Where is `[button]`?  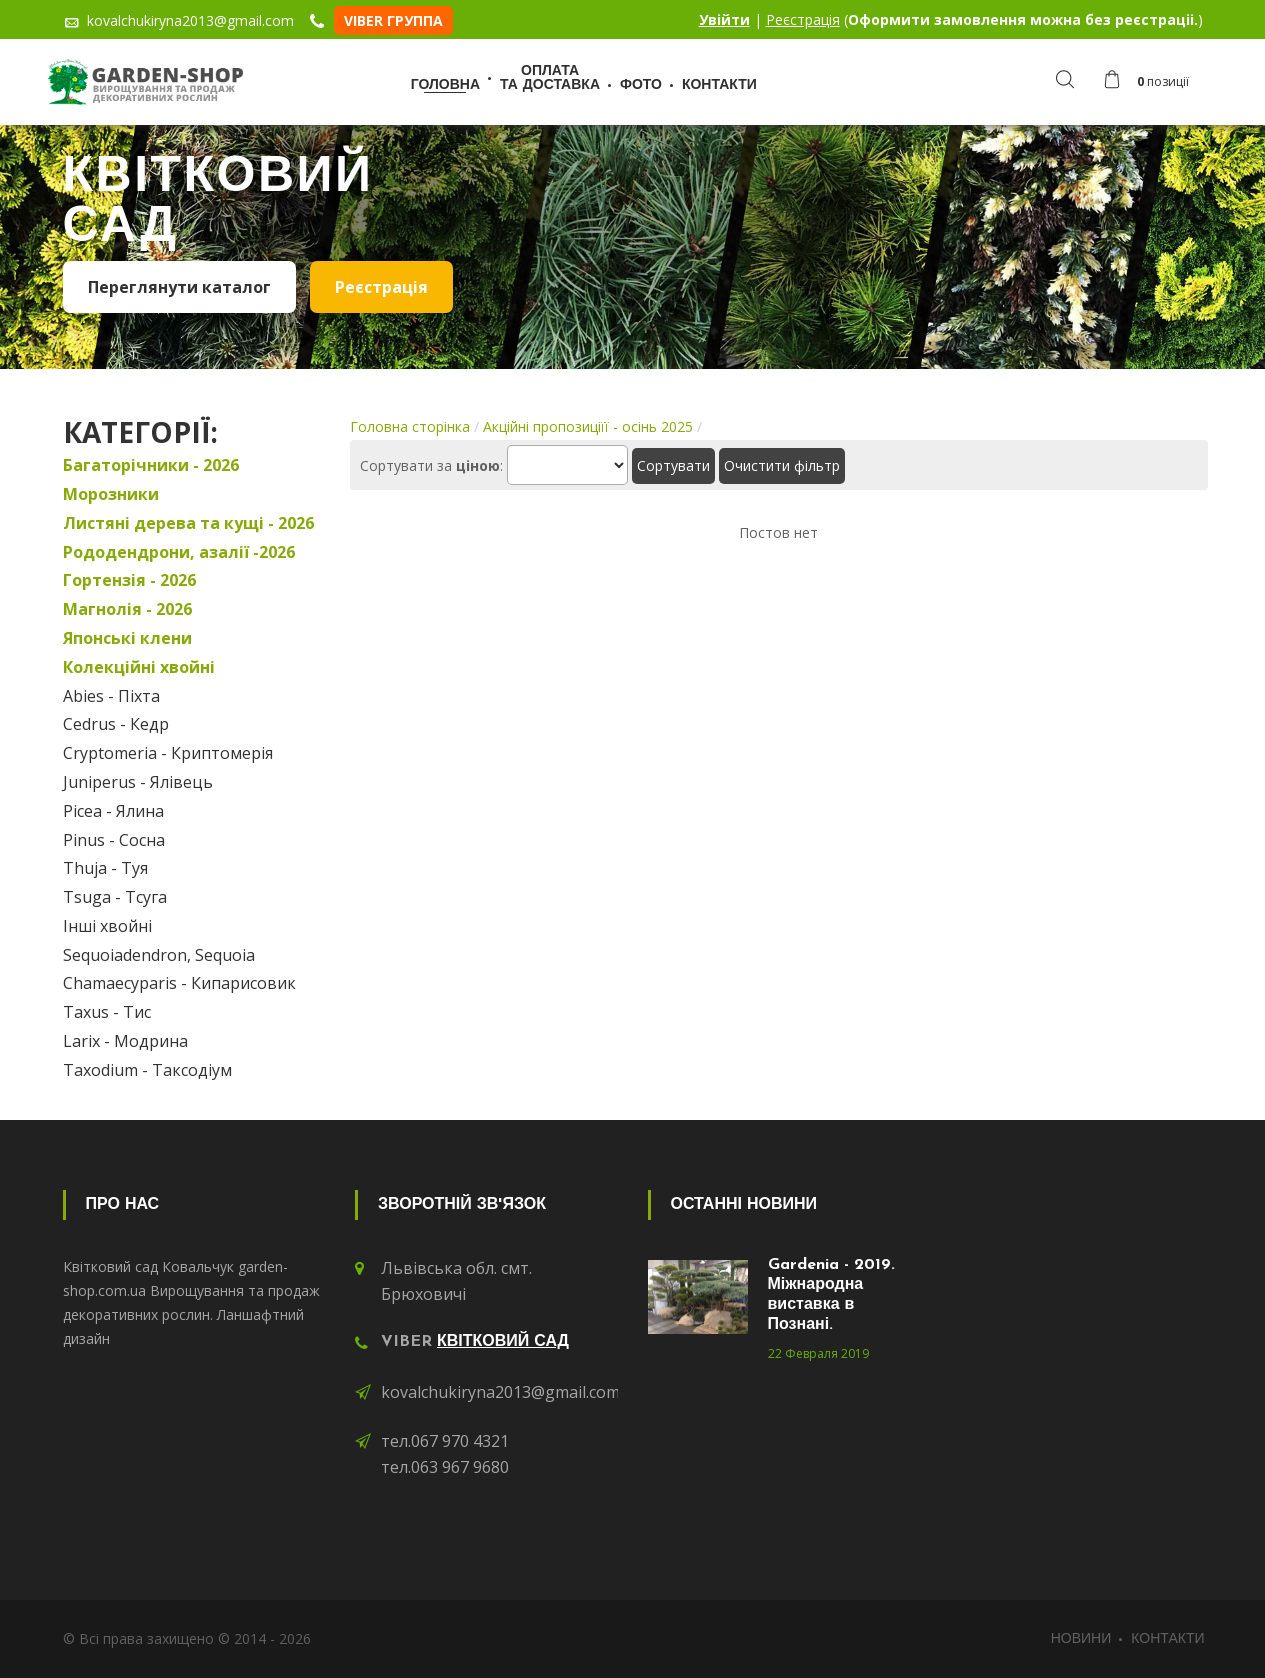 [button] is located at coordinates (1151, 82).